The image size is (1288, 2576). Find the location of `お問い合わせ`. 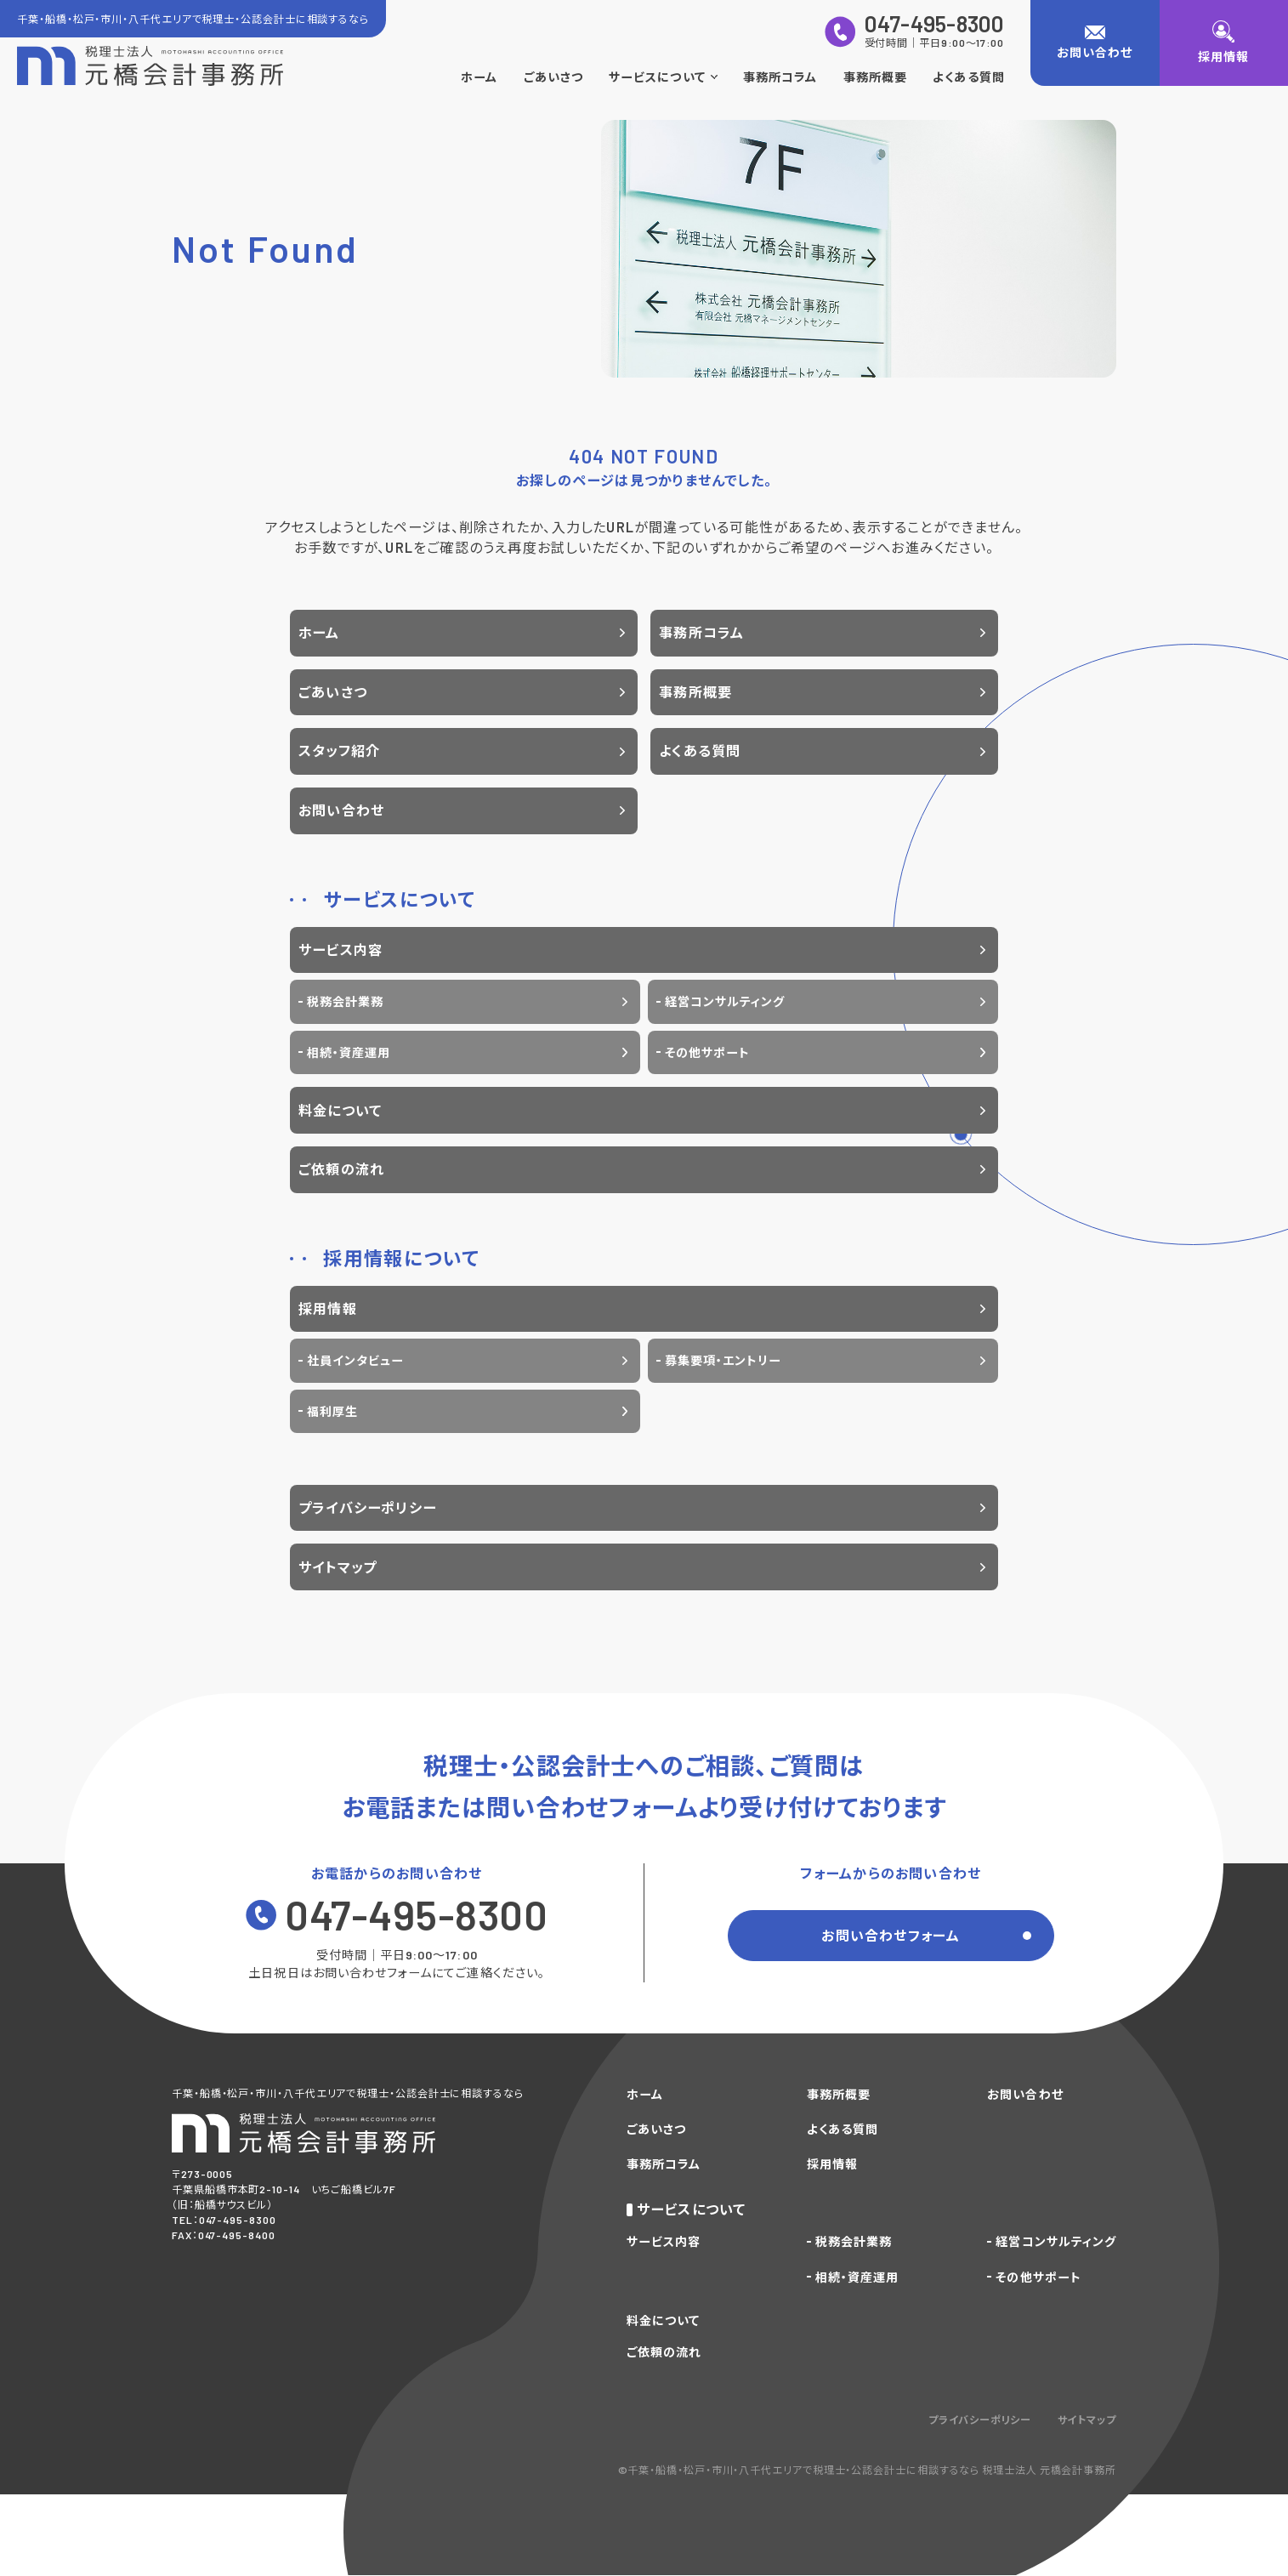

お問い合わせ is located at coordinates (341, 810).